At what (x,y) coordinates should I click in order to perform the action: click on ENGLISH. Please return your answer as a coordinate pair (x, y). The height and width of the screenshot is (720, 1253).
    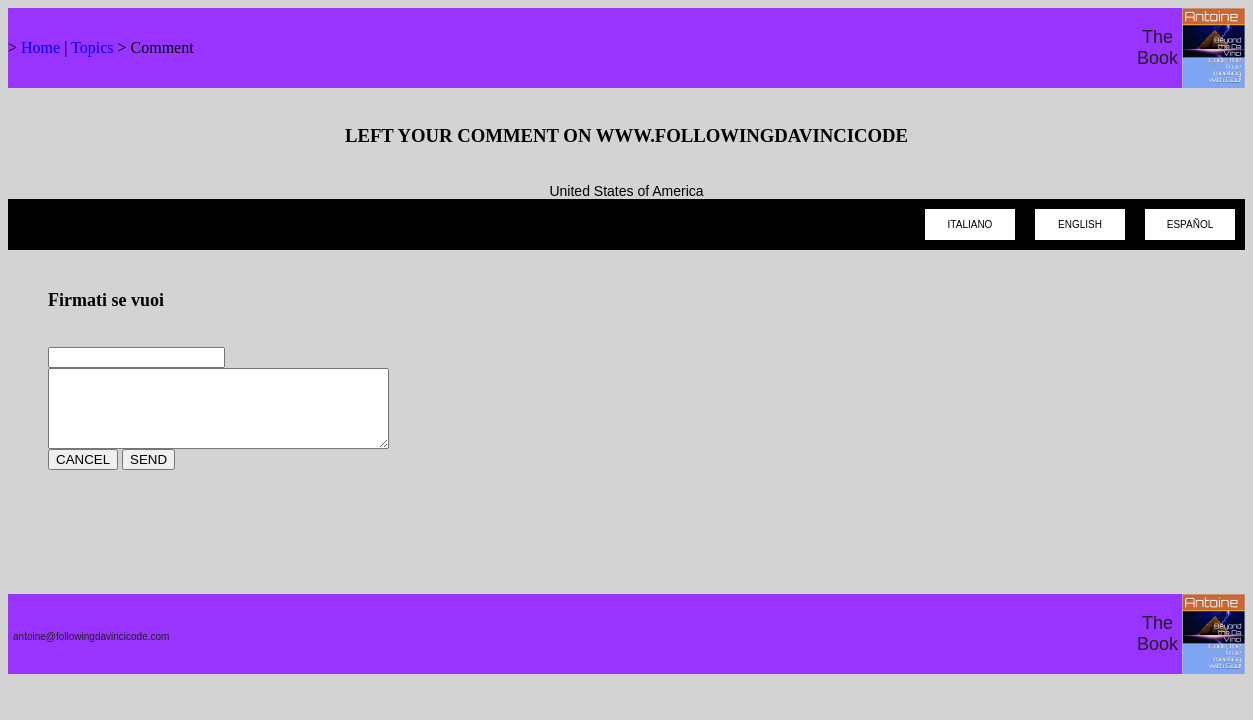
    Looking at the image, I should click on (1080, 224).